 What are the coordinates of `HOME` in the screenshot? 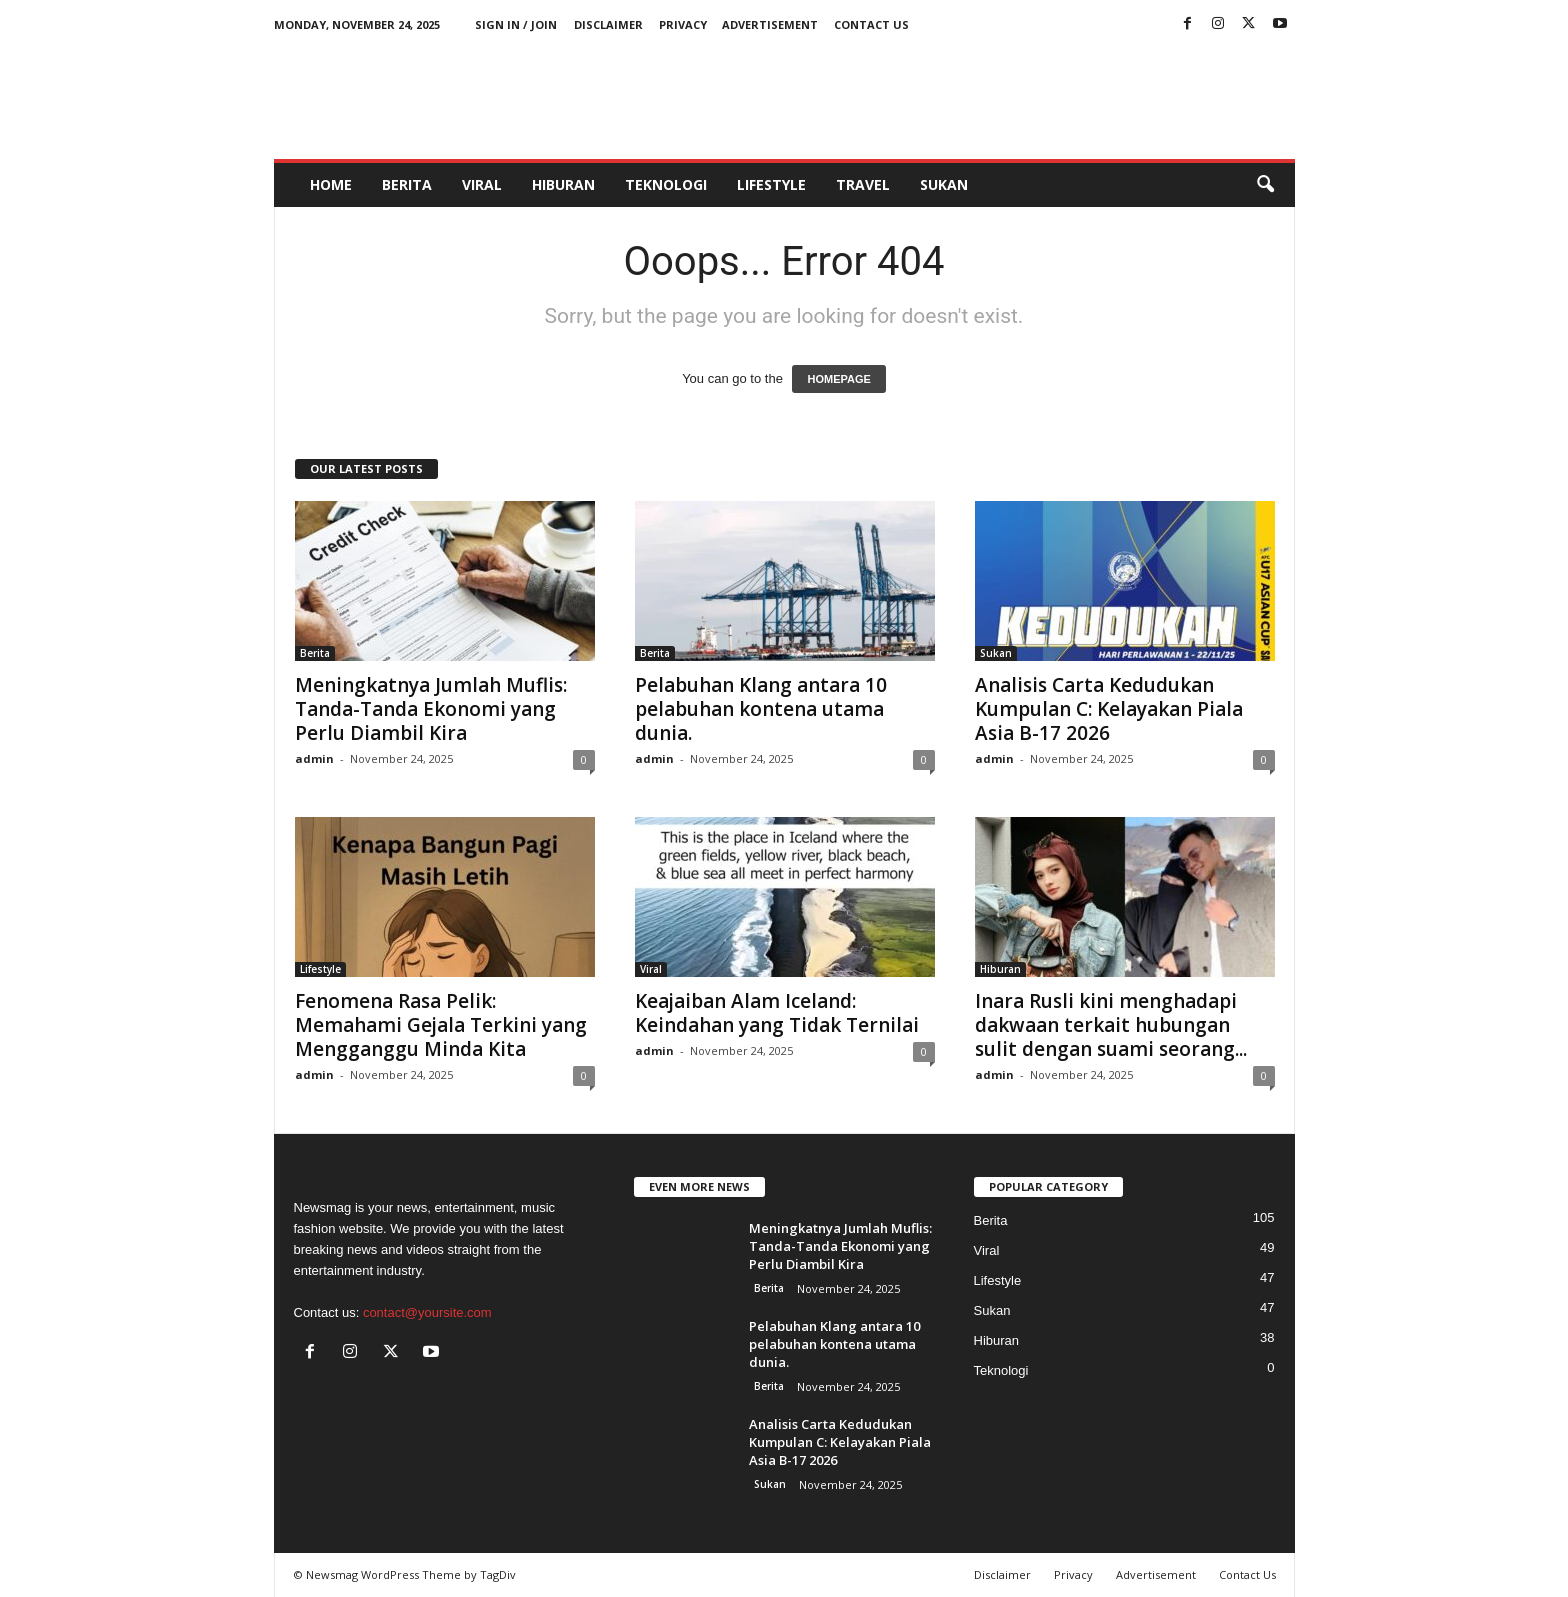 It's located at (331, 184).